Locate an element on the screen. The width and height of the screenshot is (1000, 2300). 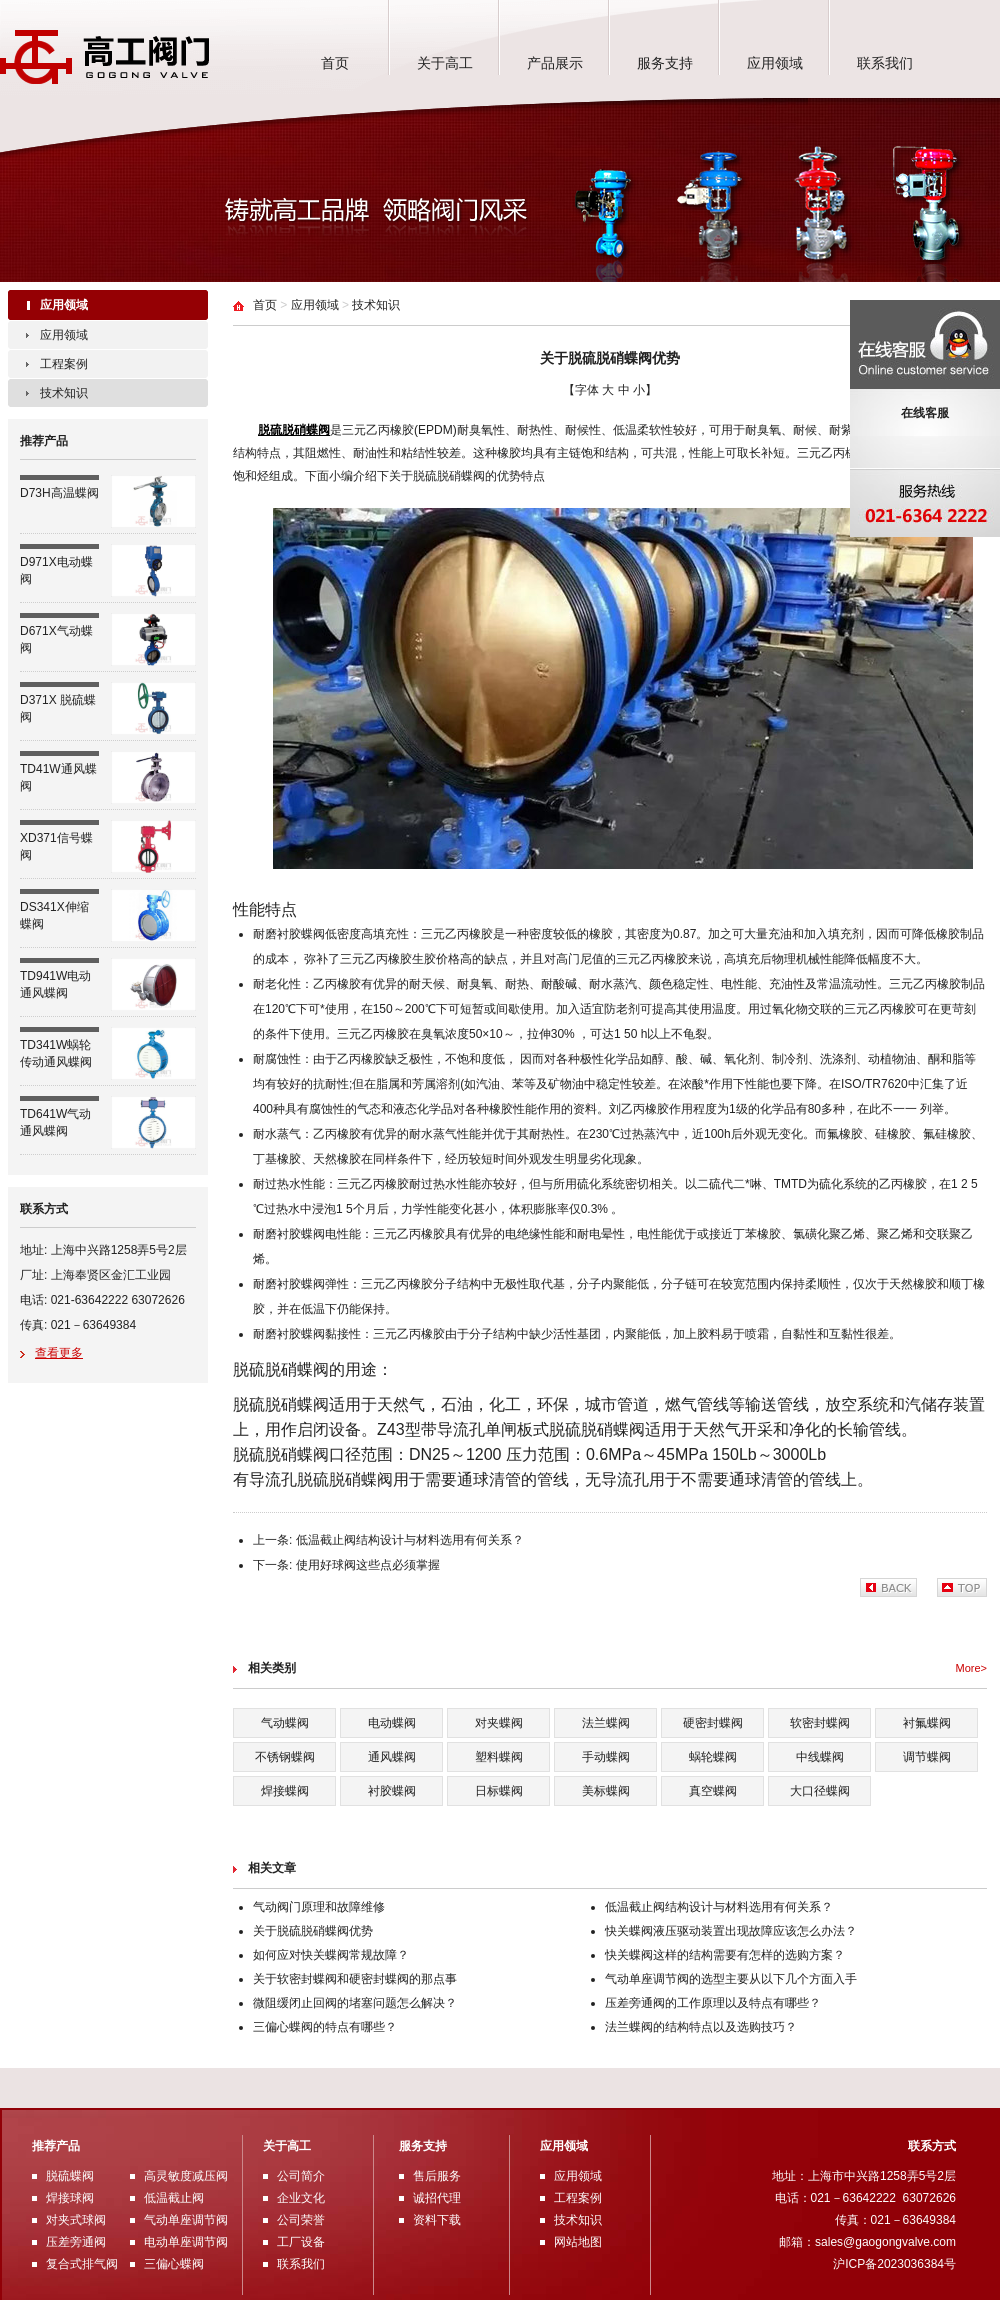
网站地图 is located at coordinates (578, 2242).